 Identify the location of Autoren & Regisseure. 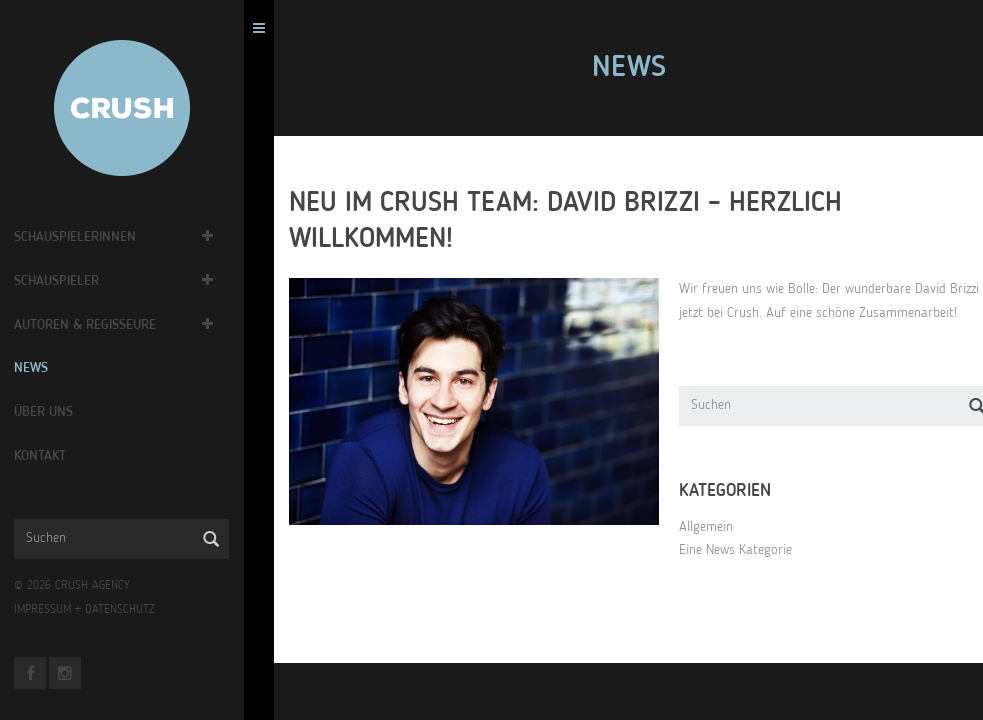
(111, 325).